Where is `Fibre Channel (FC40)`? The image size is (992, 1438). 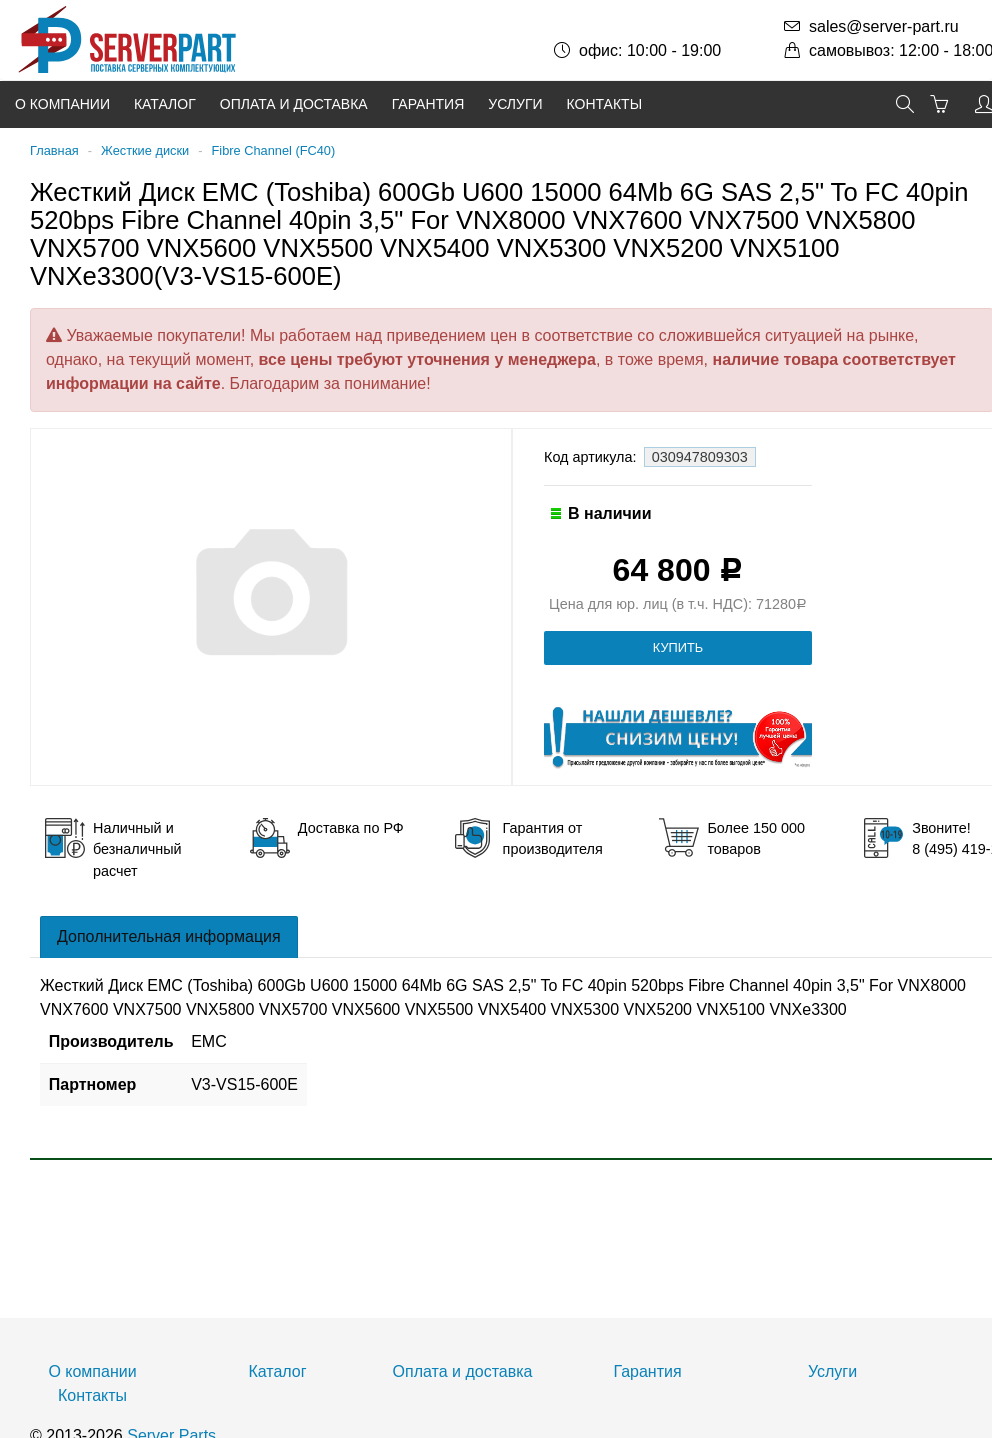
Fibre Channel (FC40) is located at coordinates (273, 150).